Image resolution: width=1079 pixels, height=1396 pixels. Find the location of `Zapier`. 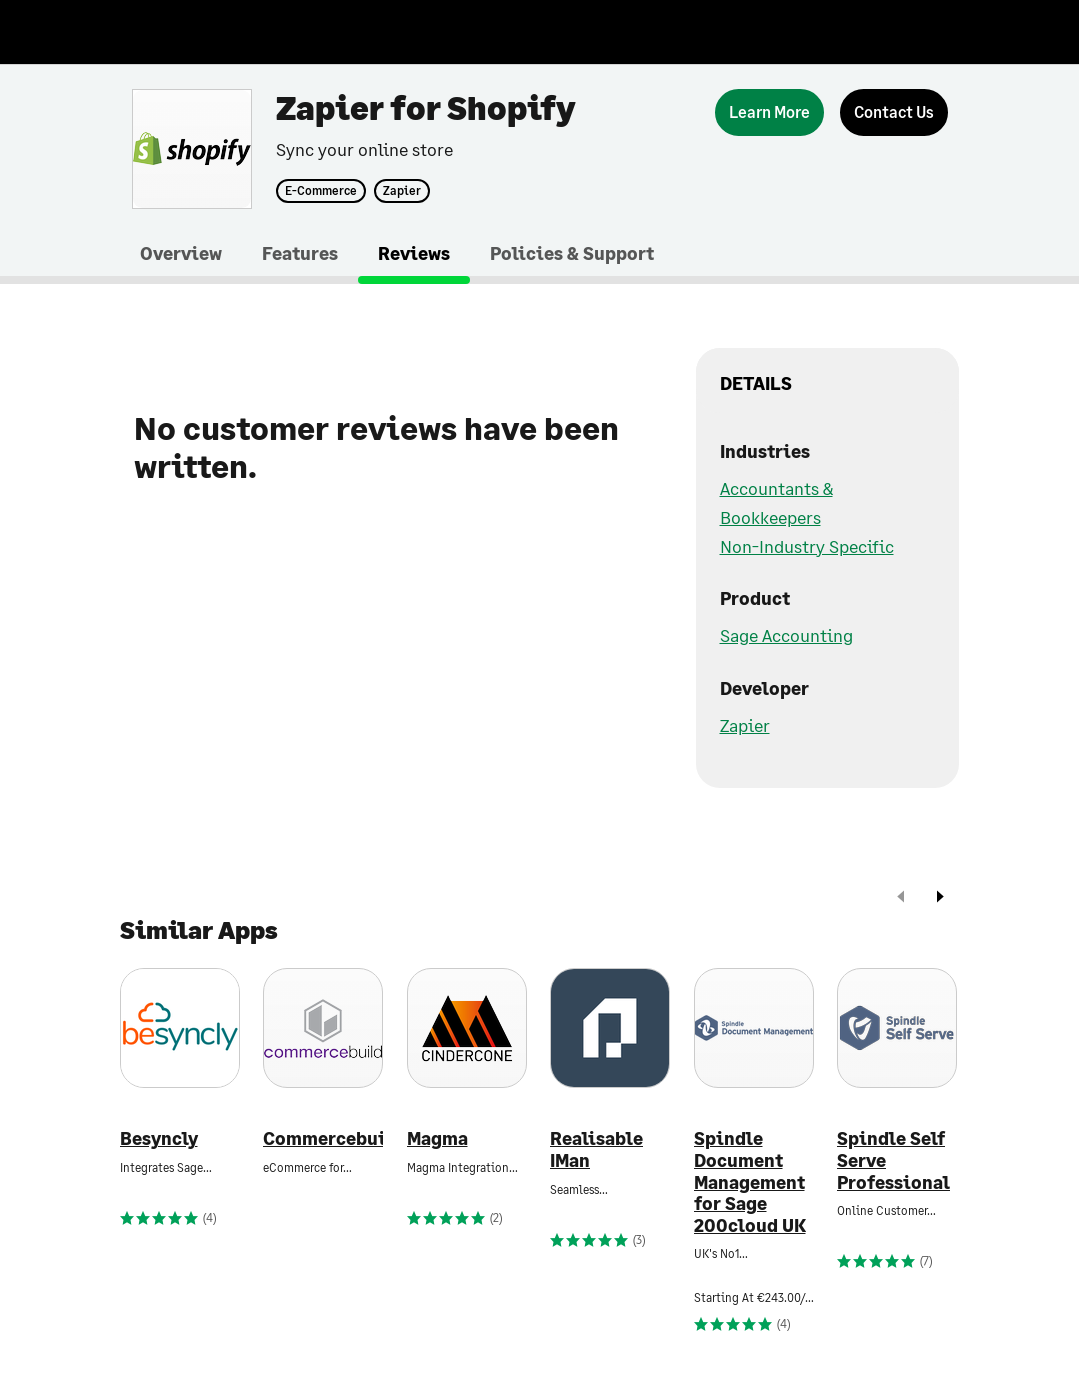

Zapier is located at coordinates (402, 191).